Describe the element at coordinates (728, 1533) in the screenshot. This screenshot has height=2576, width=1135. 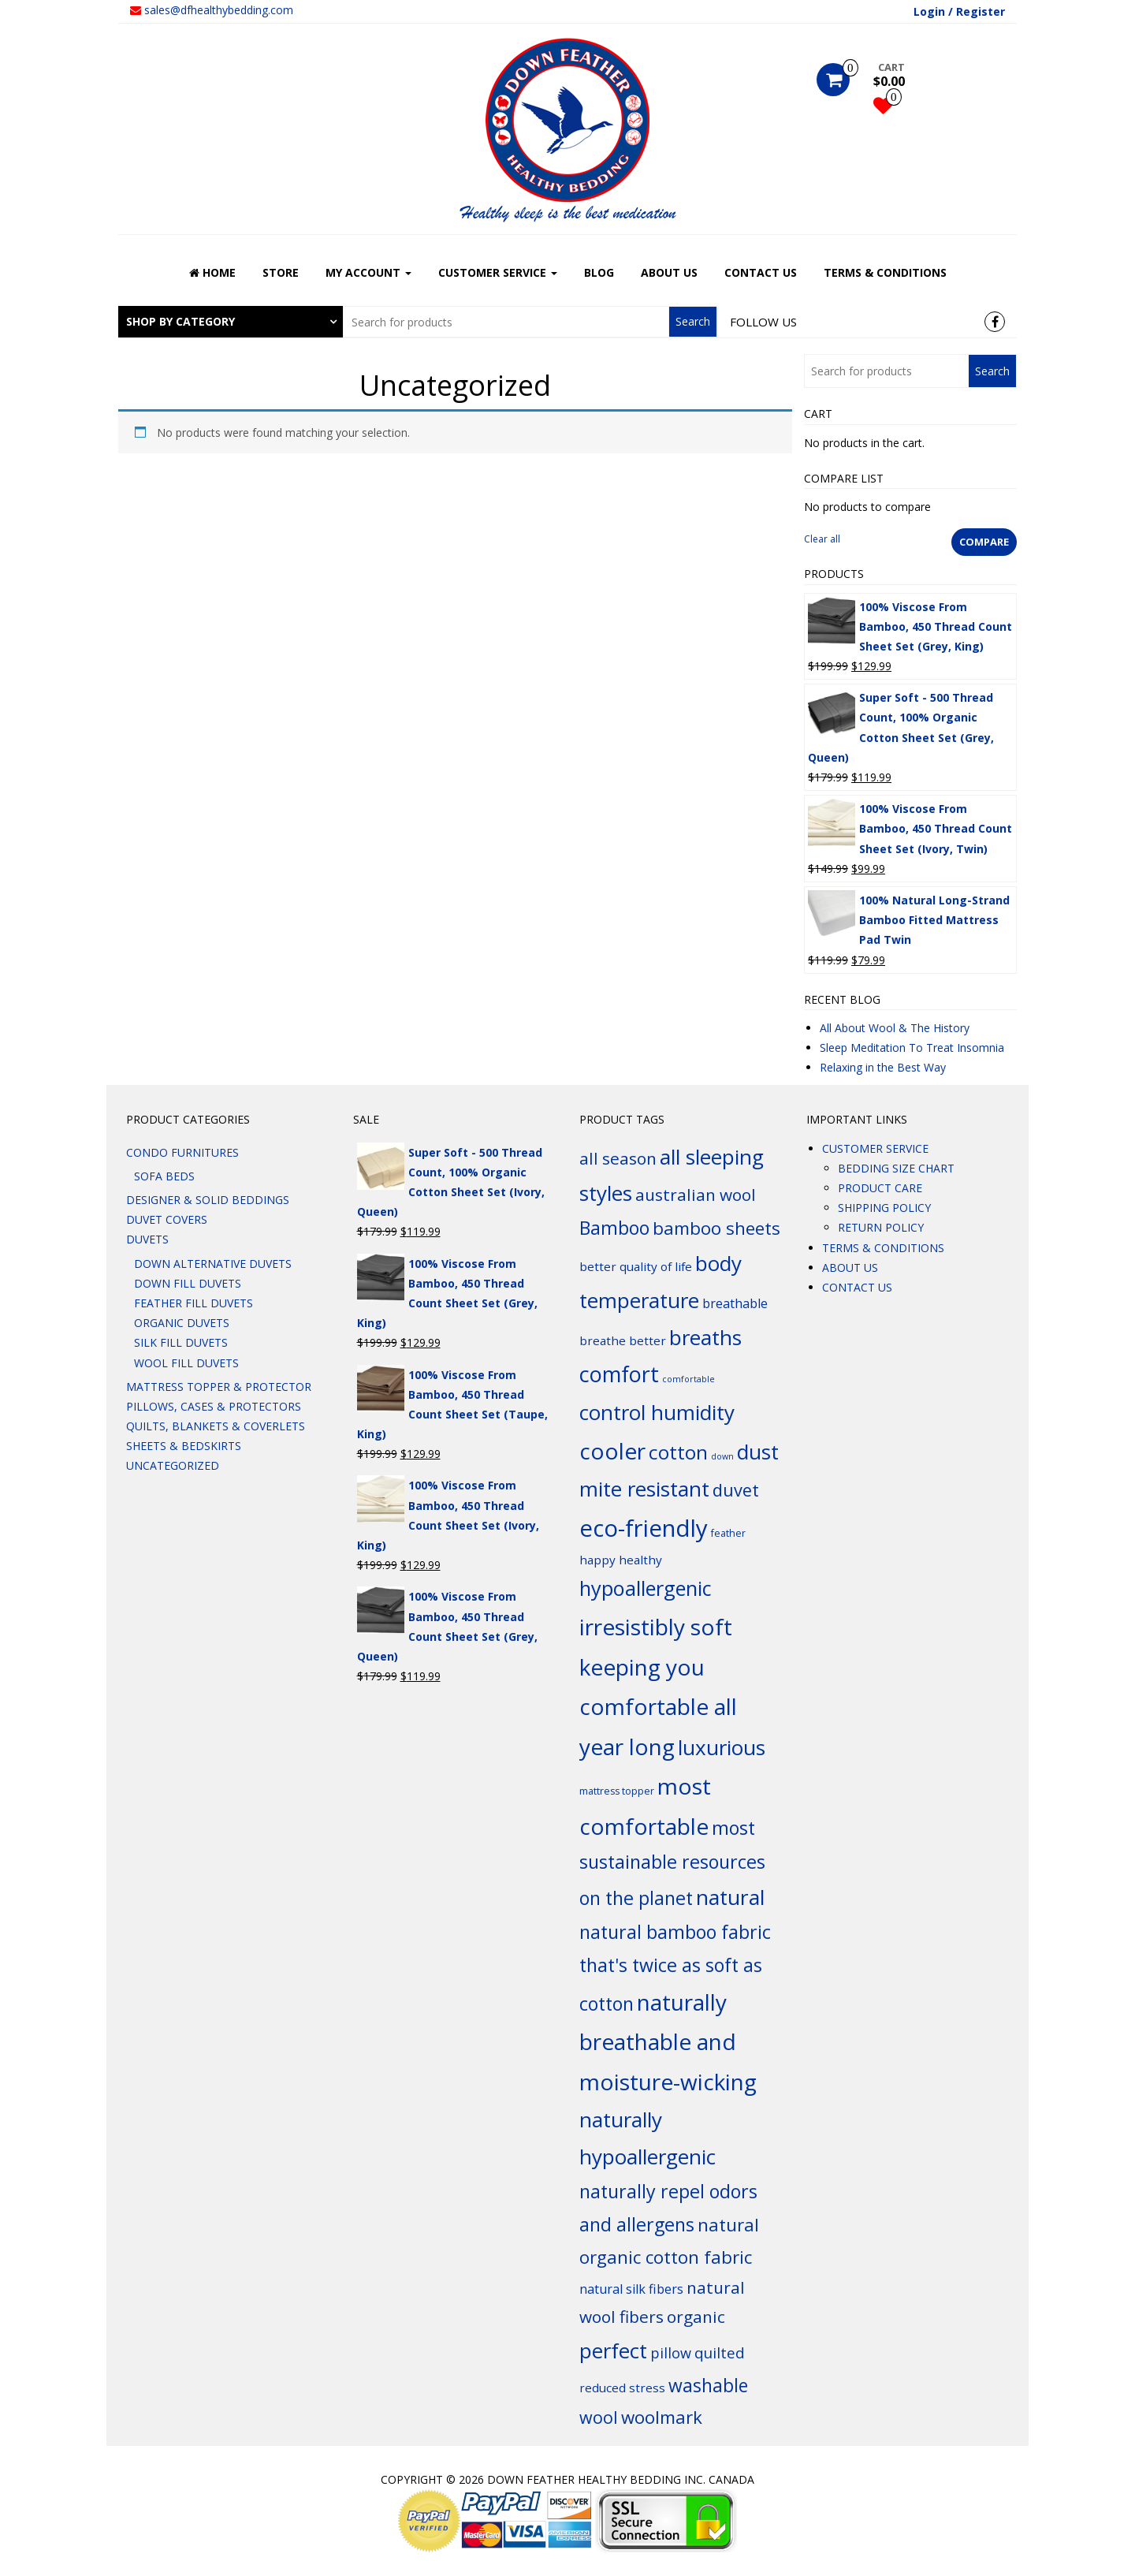
I see `feather [feather (4 products)]` at that location.